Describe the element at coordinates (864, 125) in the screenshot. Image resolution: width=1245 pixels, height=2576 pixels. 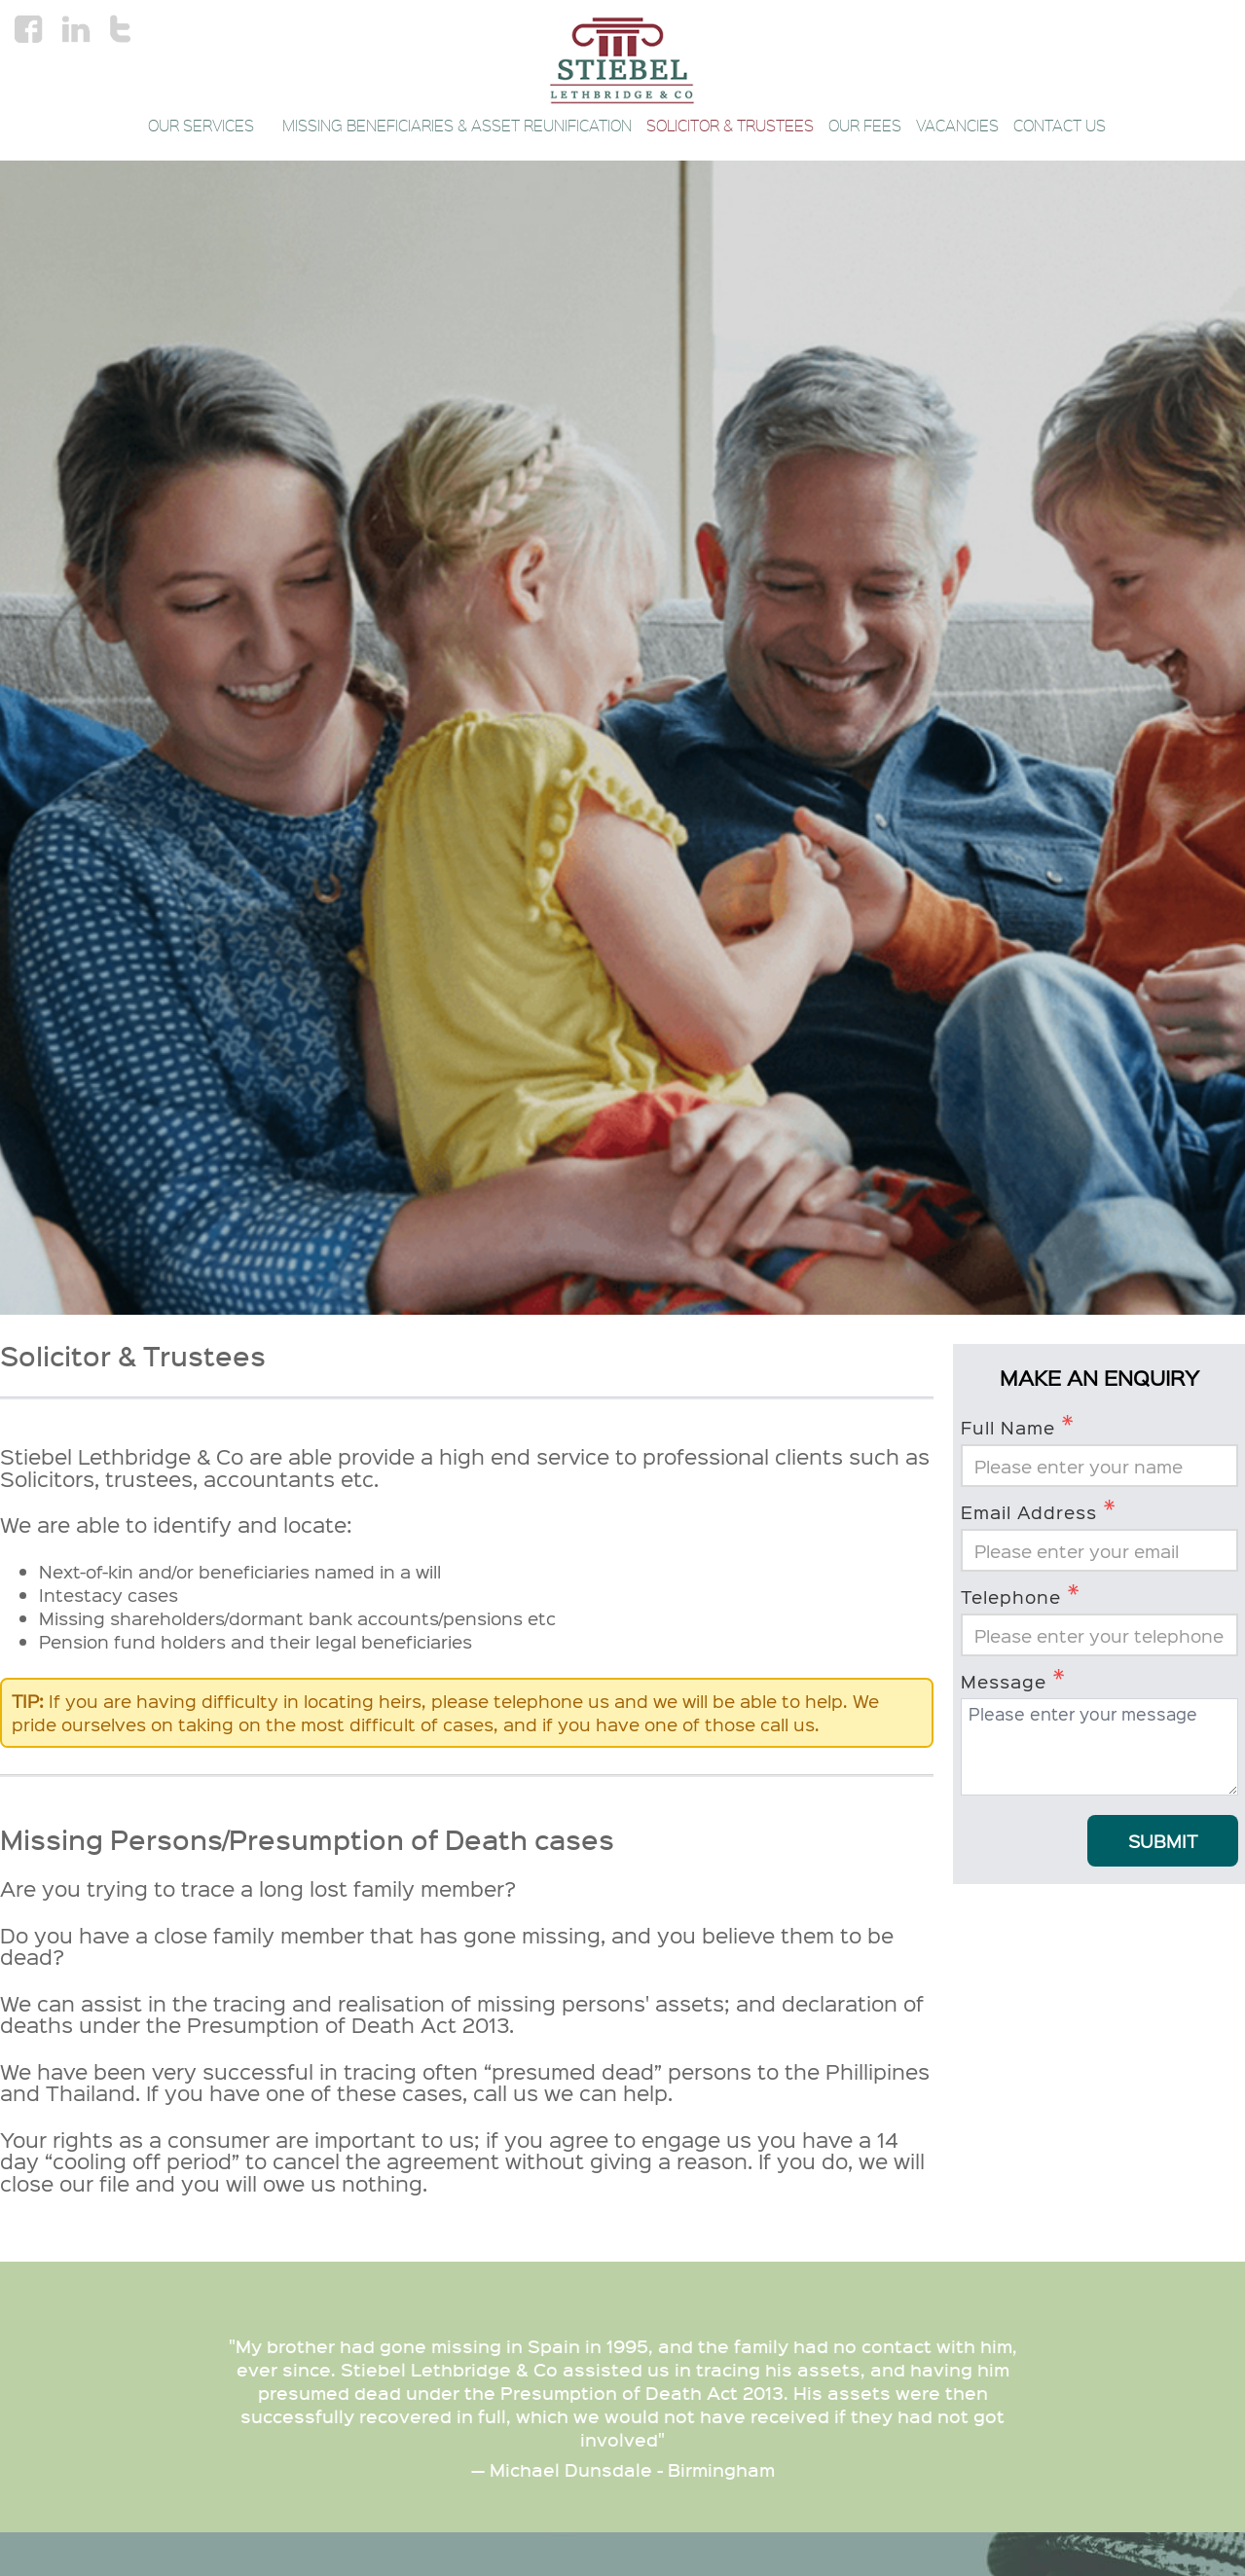
I see `Our Fees` at that location.